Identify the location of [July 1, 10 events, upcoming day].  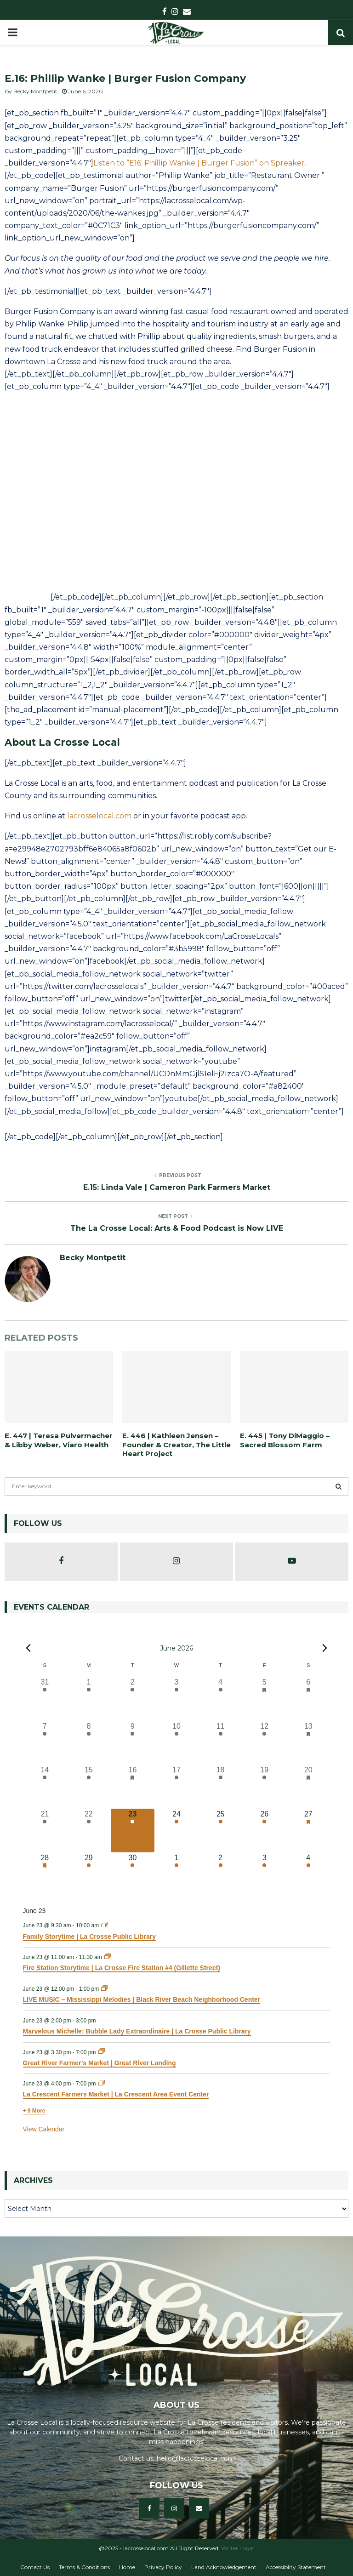
(176, 1874).